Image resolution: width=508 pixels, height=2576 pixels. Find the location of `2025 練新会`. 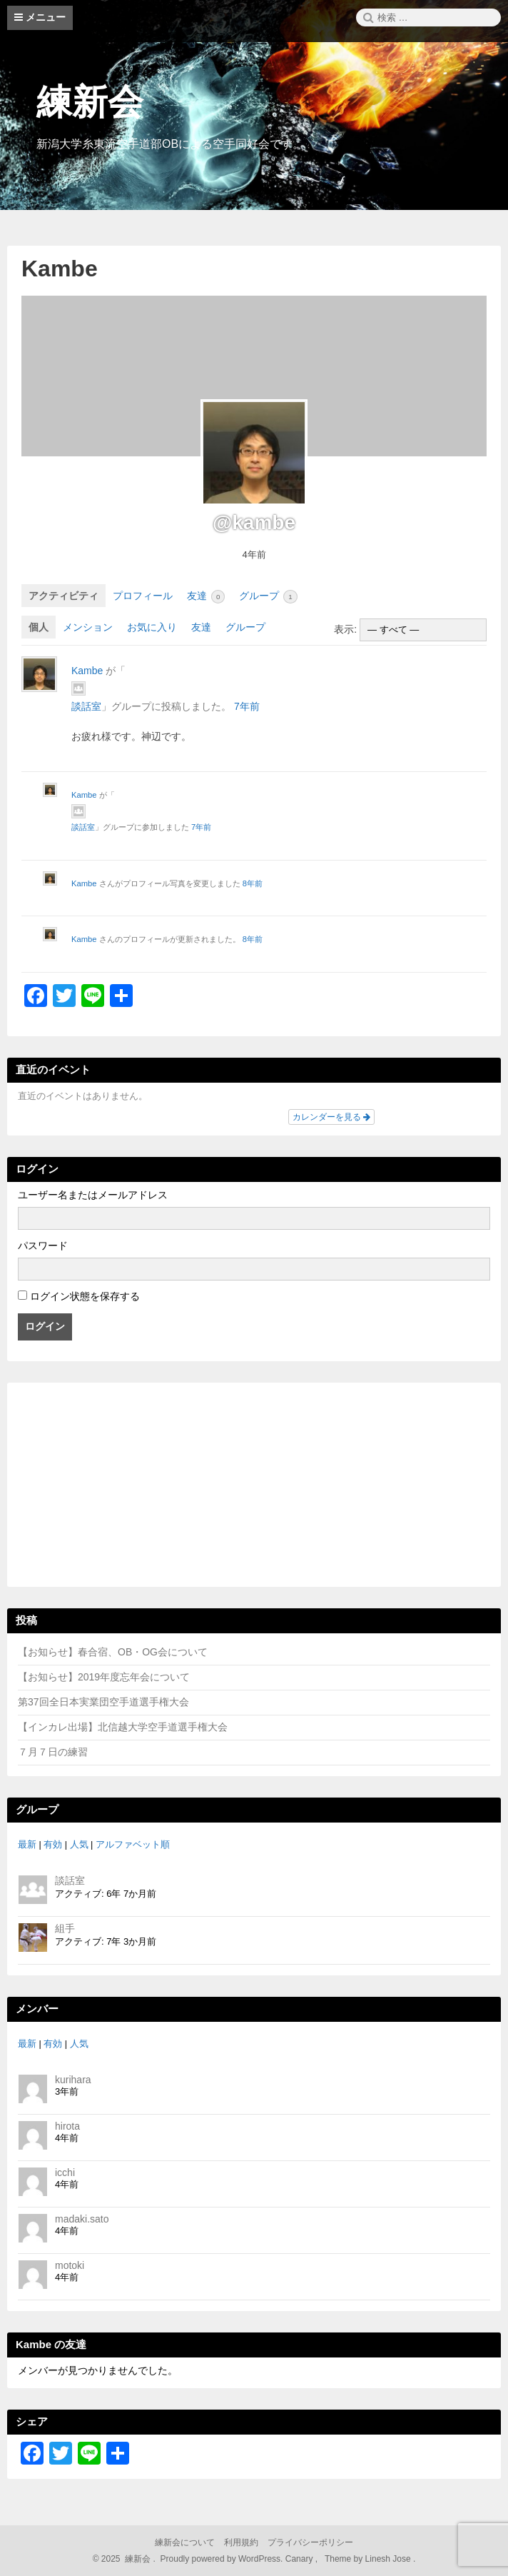

2025 練新会 is located at coordinates (125, 2559).